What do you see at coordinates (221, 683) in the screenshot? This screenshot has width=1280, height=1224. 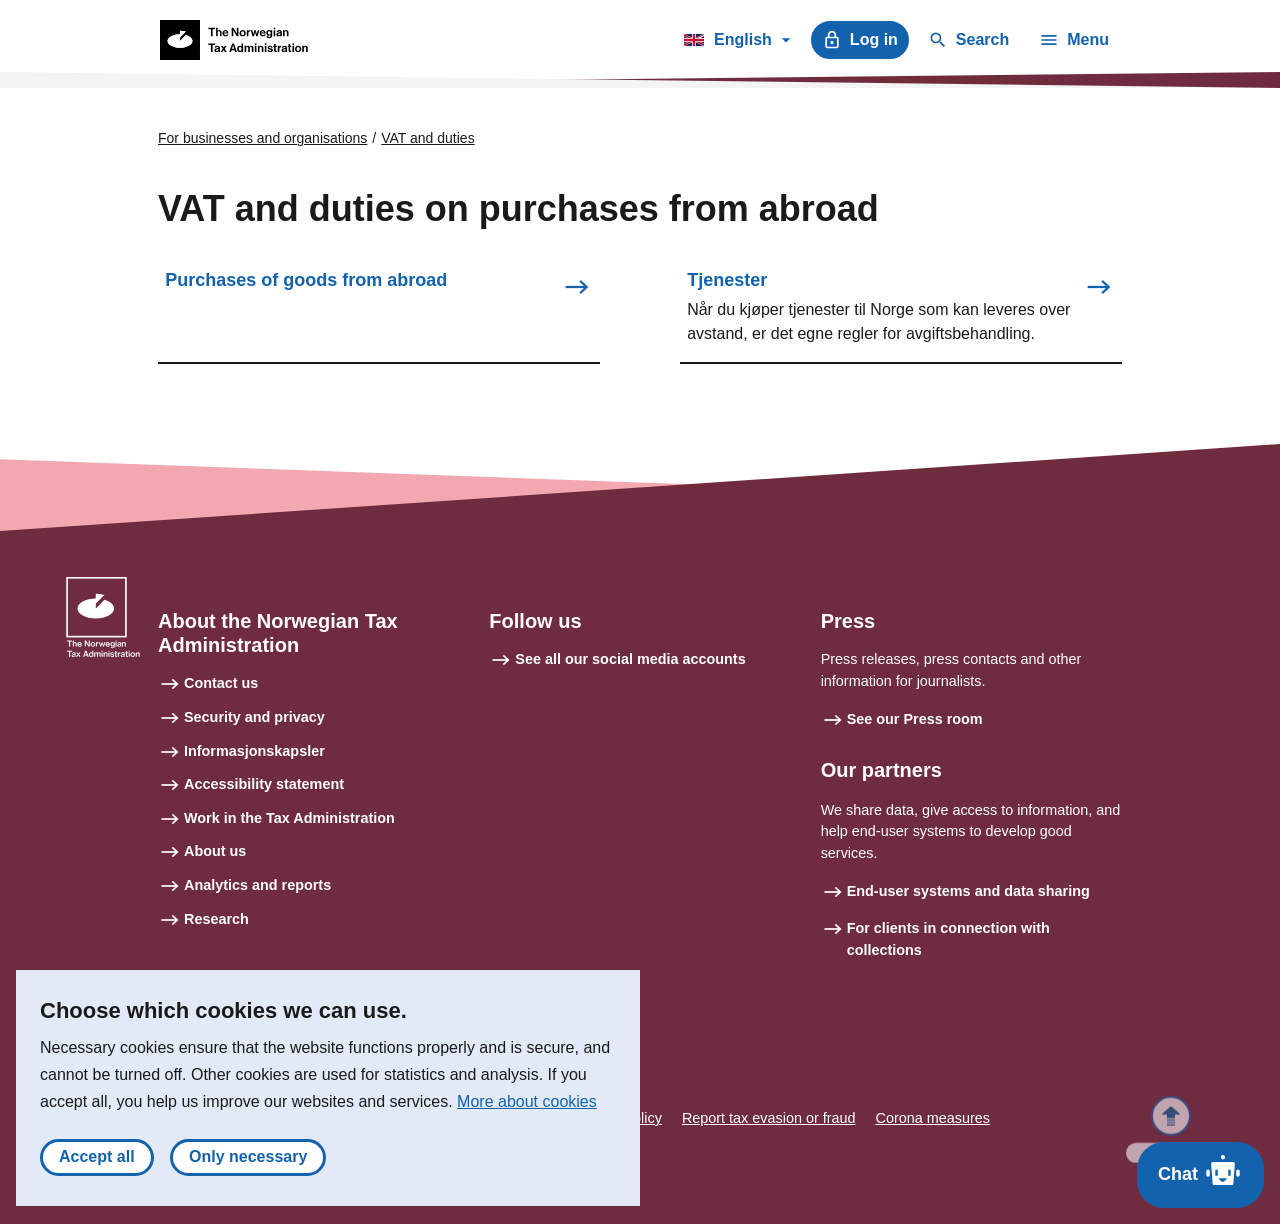 I see `Contact us` at bounding box center [221, 683].